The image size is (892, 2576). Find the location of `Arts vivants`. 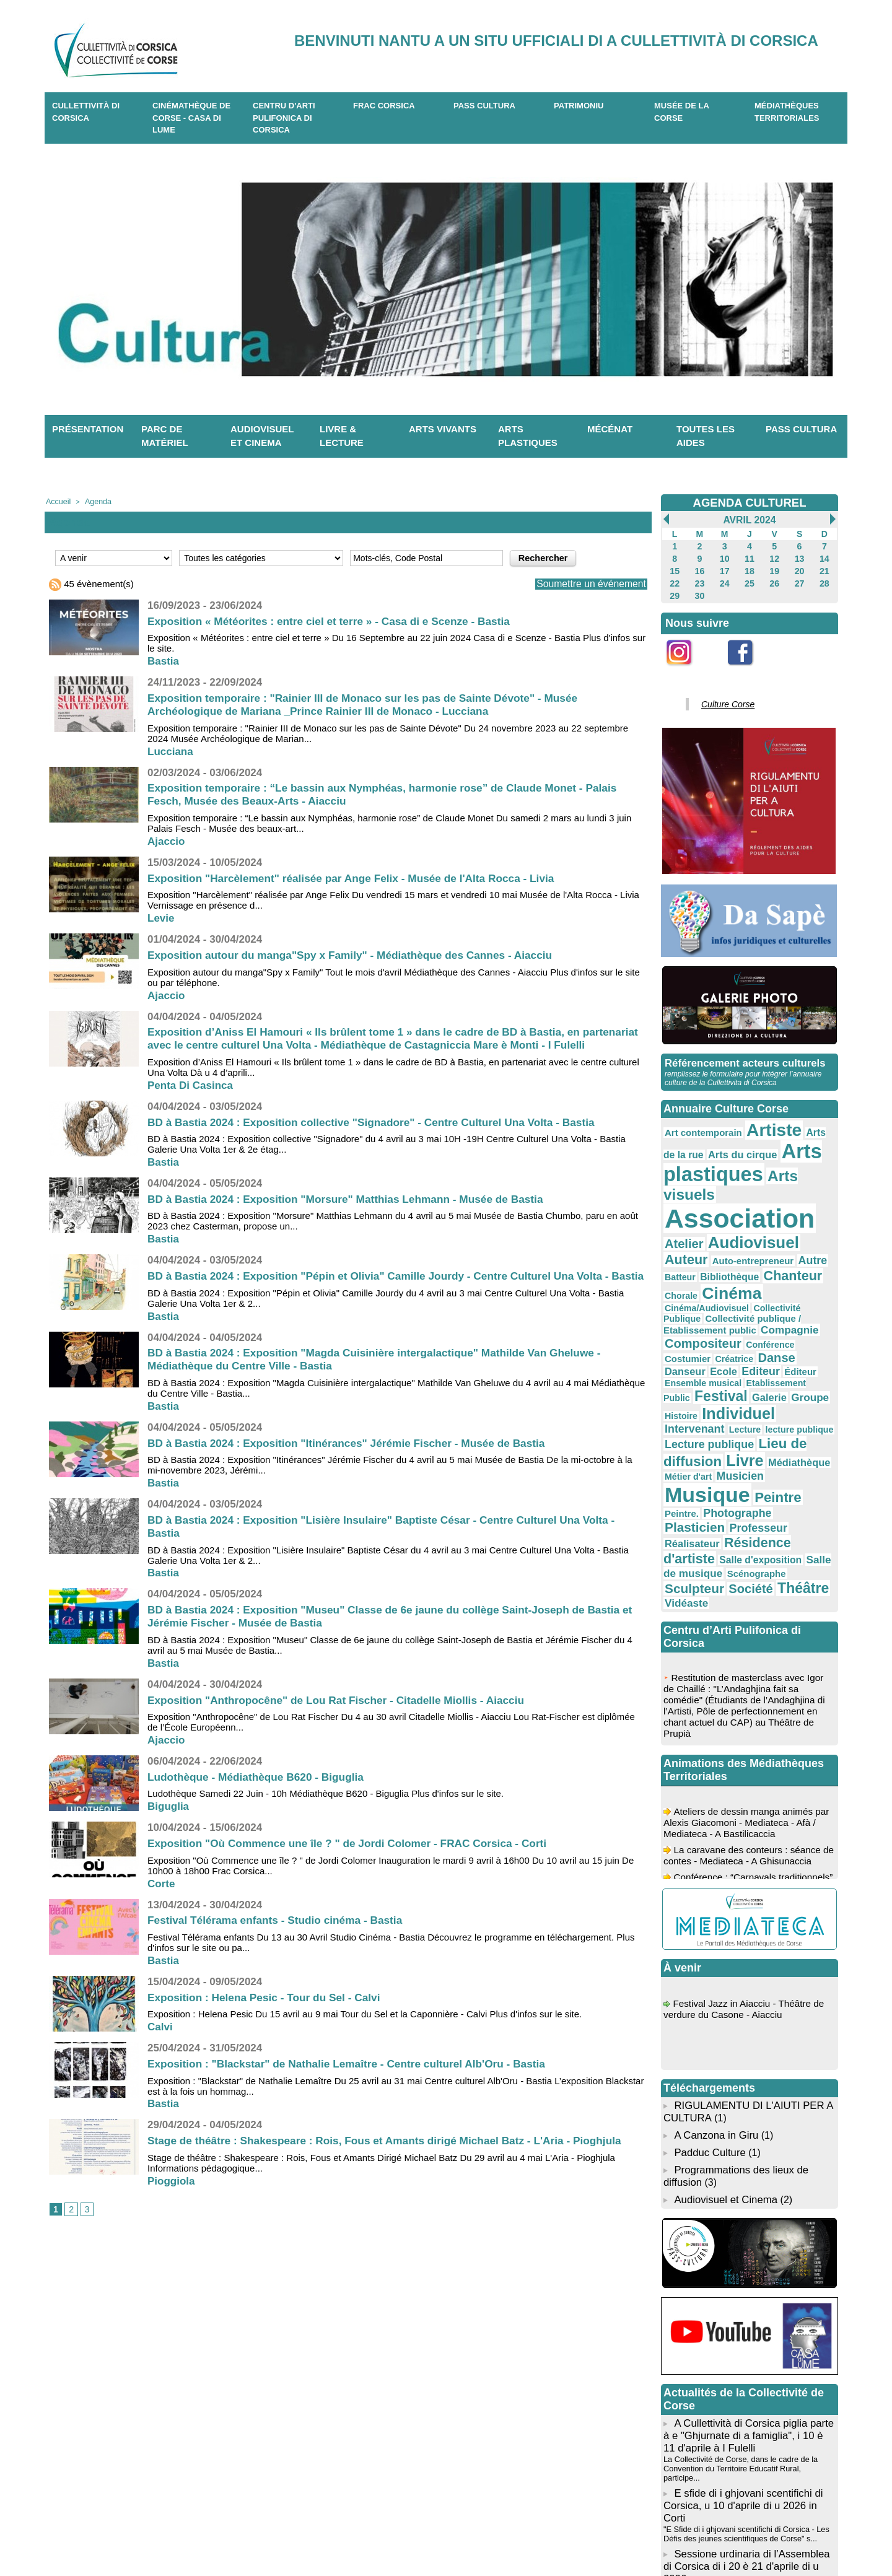

Arts vivants is located at coordinates (442, 429).